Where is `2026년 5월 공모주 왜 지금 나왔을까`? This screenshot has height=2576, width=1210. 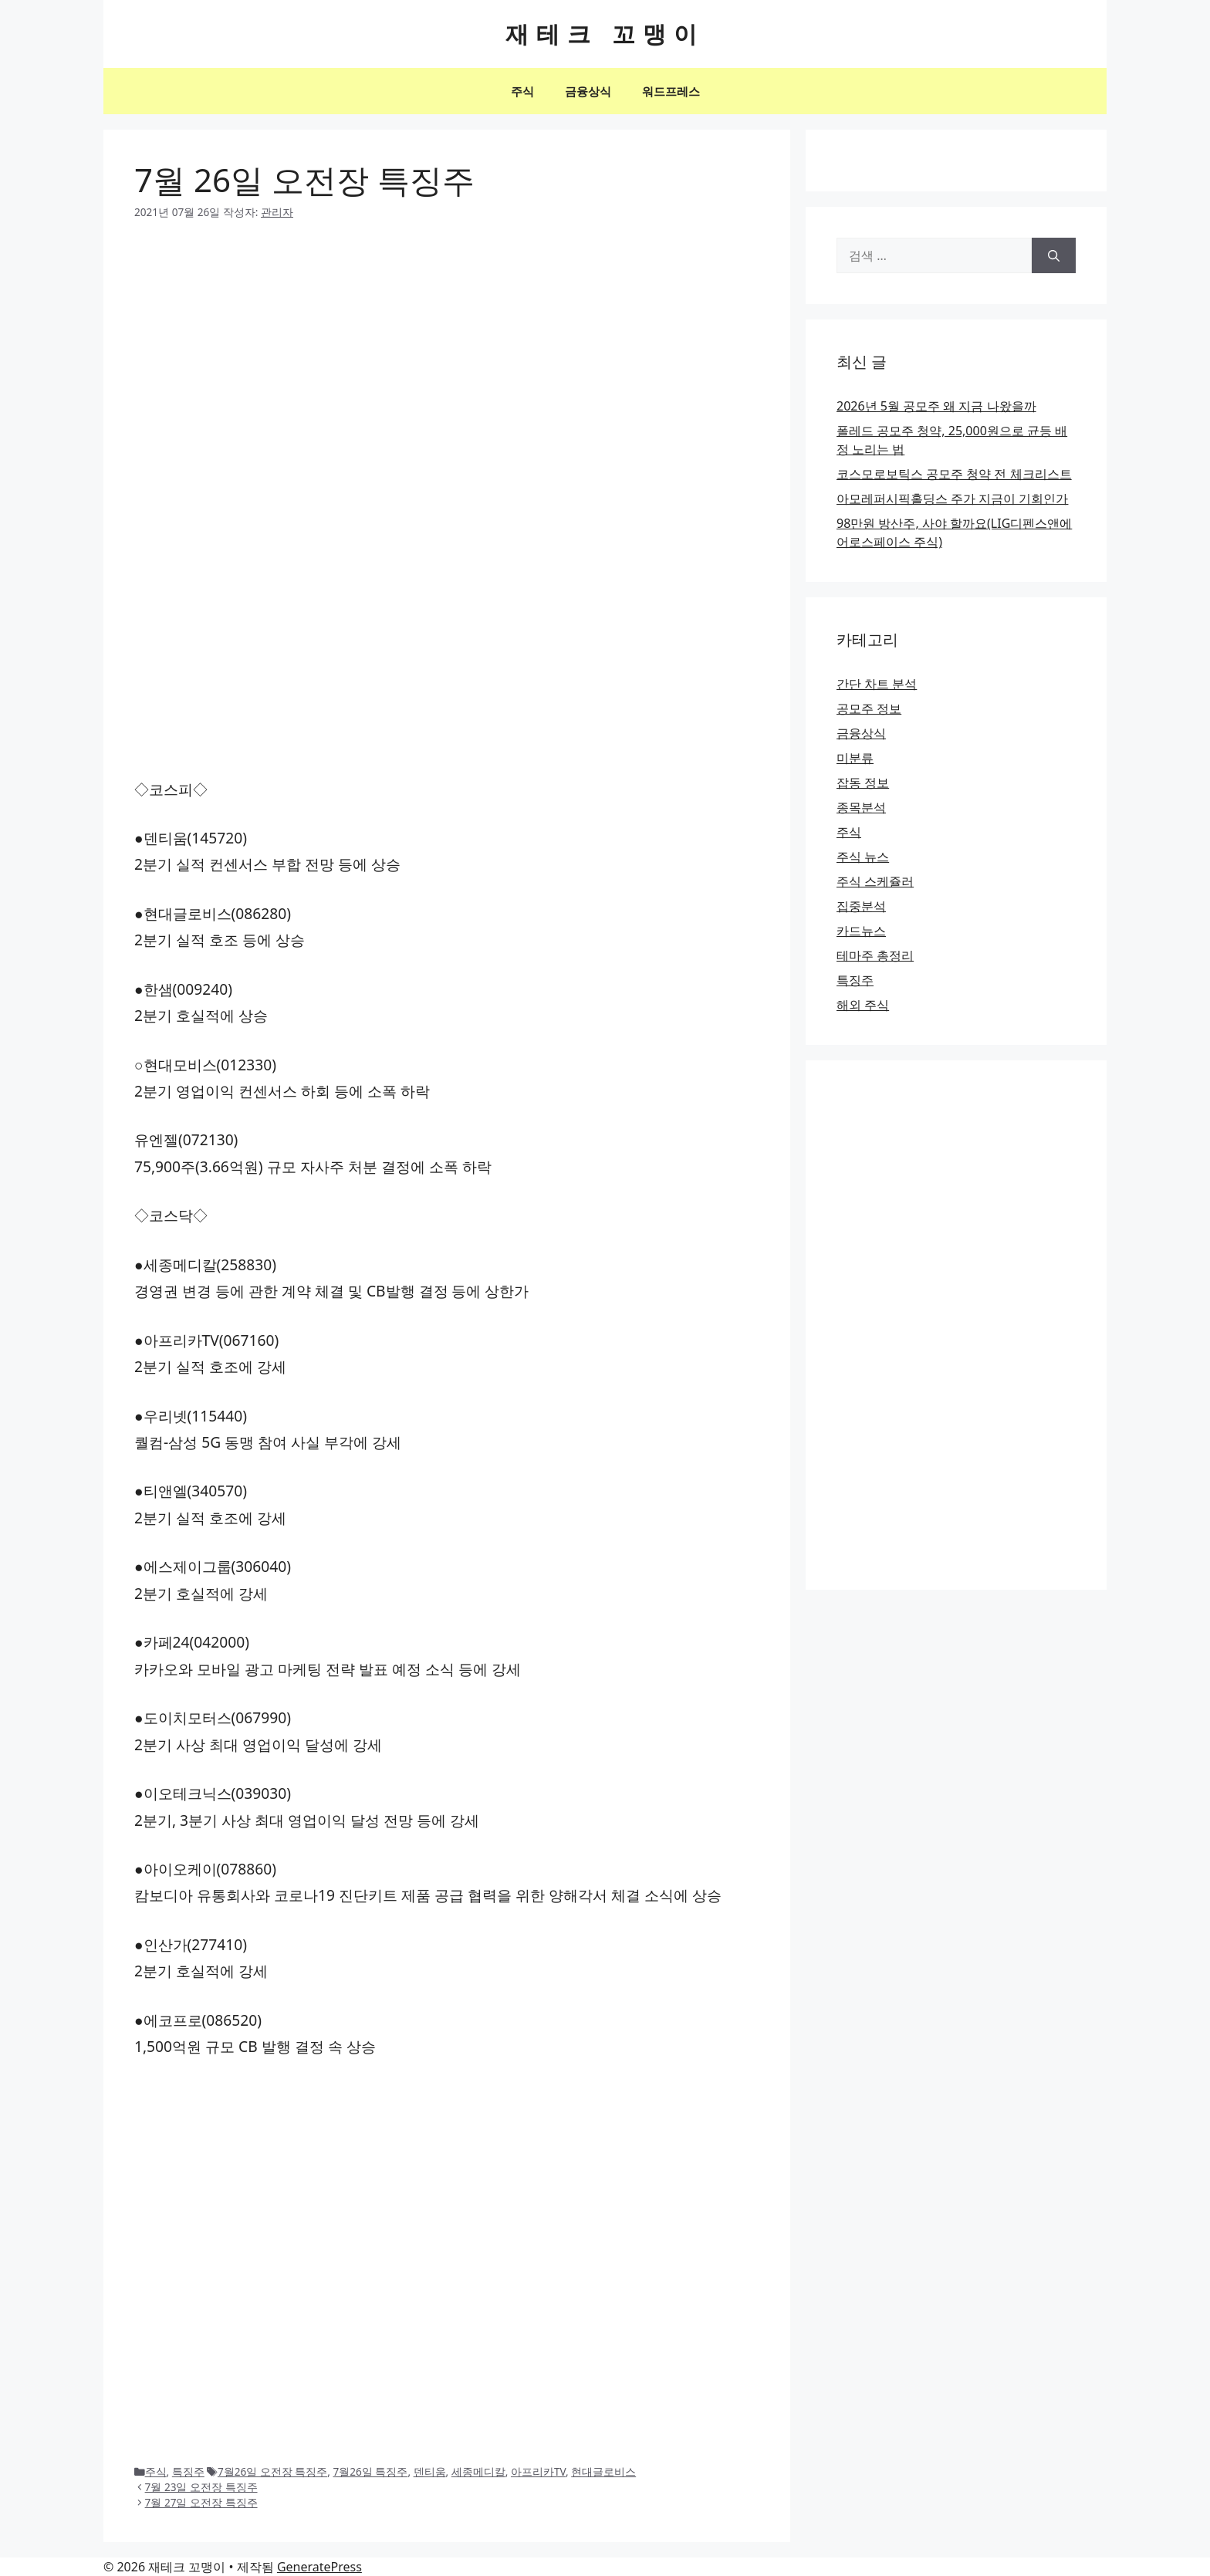 2026년 5월 공모주 왜 지금 나왔을까 is located at coordinates (936, 405).